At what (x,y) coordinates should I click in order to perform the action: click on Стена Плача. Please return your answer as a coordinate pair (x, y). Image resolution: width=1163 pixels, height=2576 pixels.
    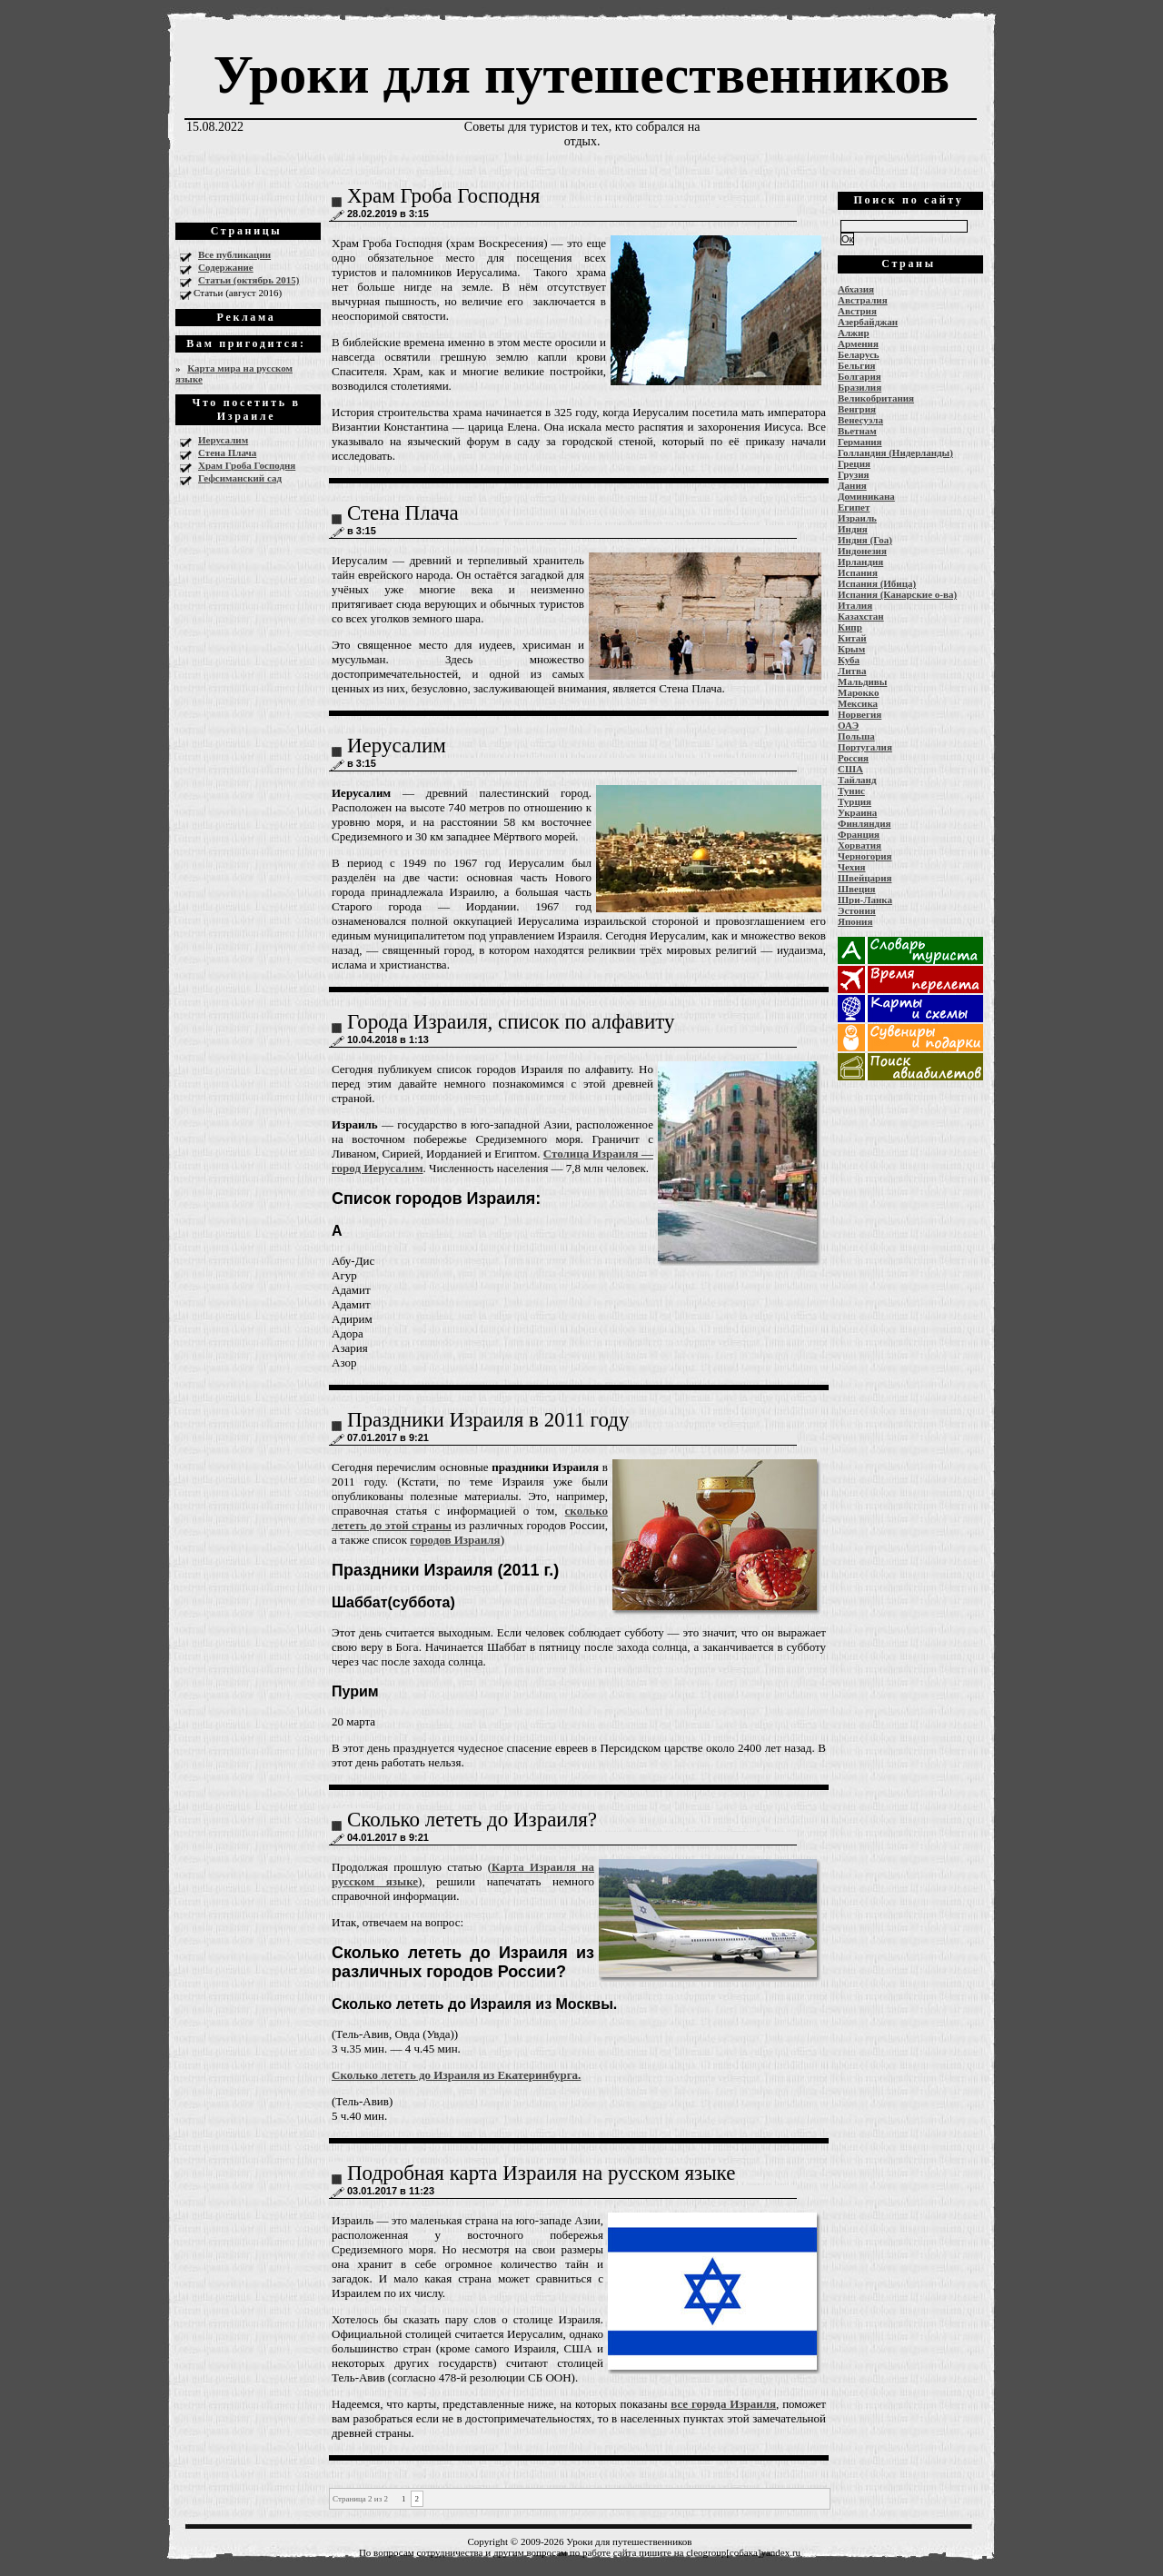
    Looking at the image, I should click on (227, 452).